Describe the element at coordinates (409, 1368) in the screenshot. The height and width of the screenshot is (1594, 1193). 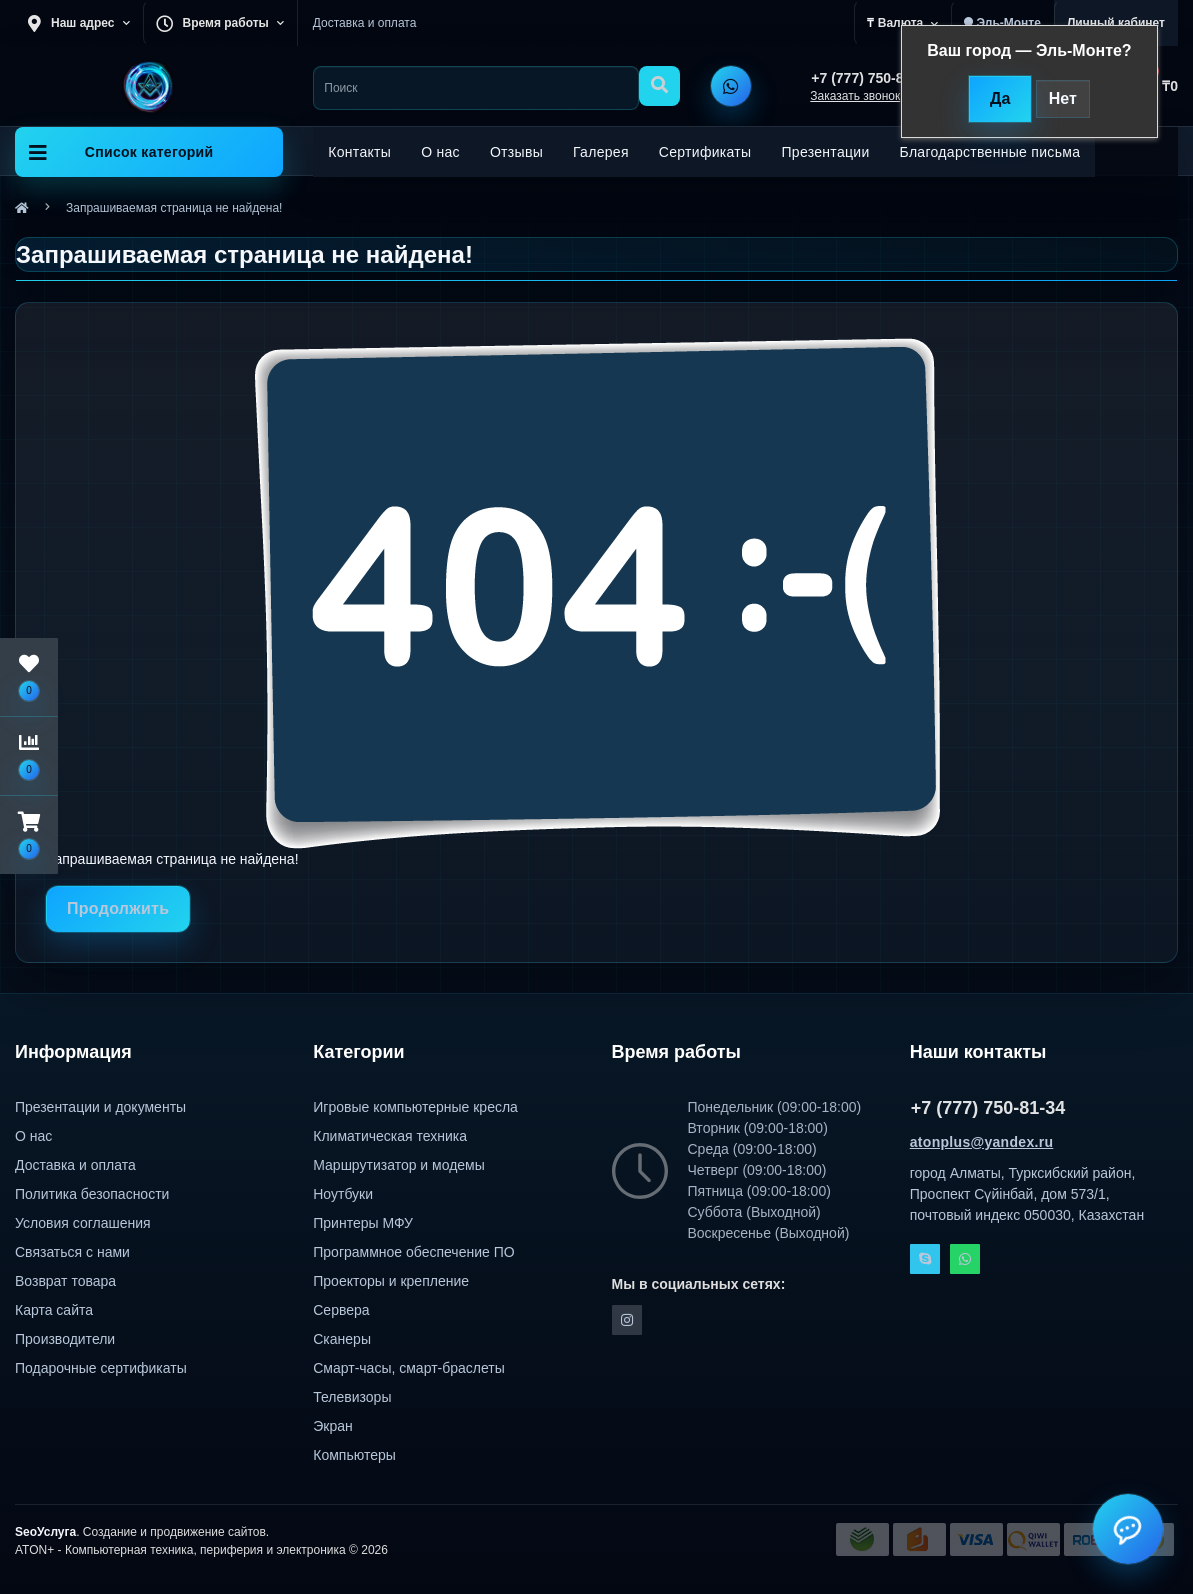
I see `Смарт-часы, смарт-браслеты` at that location.